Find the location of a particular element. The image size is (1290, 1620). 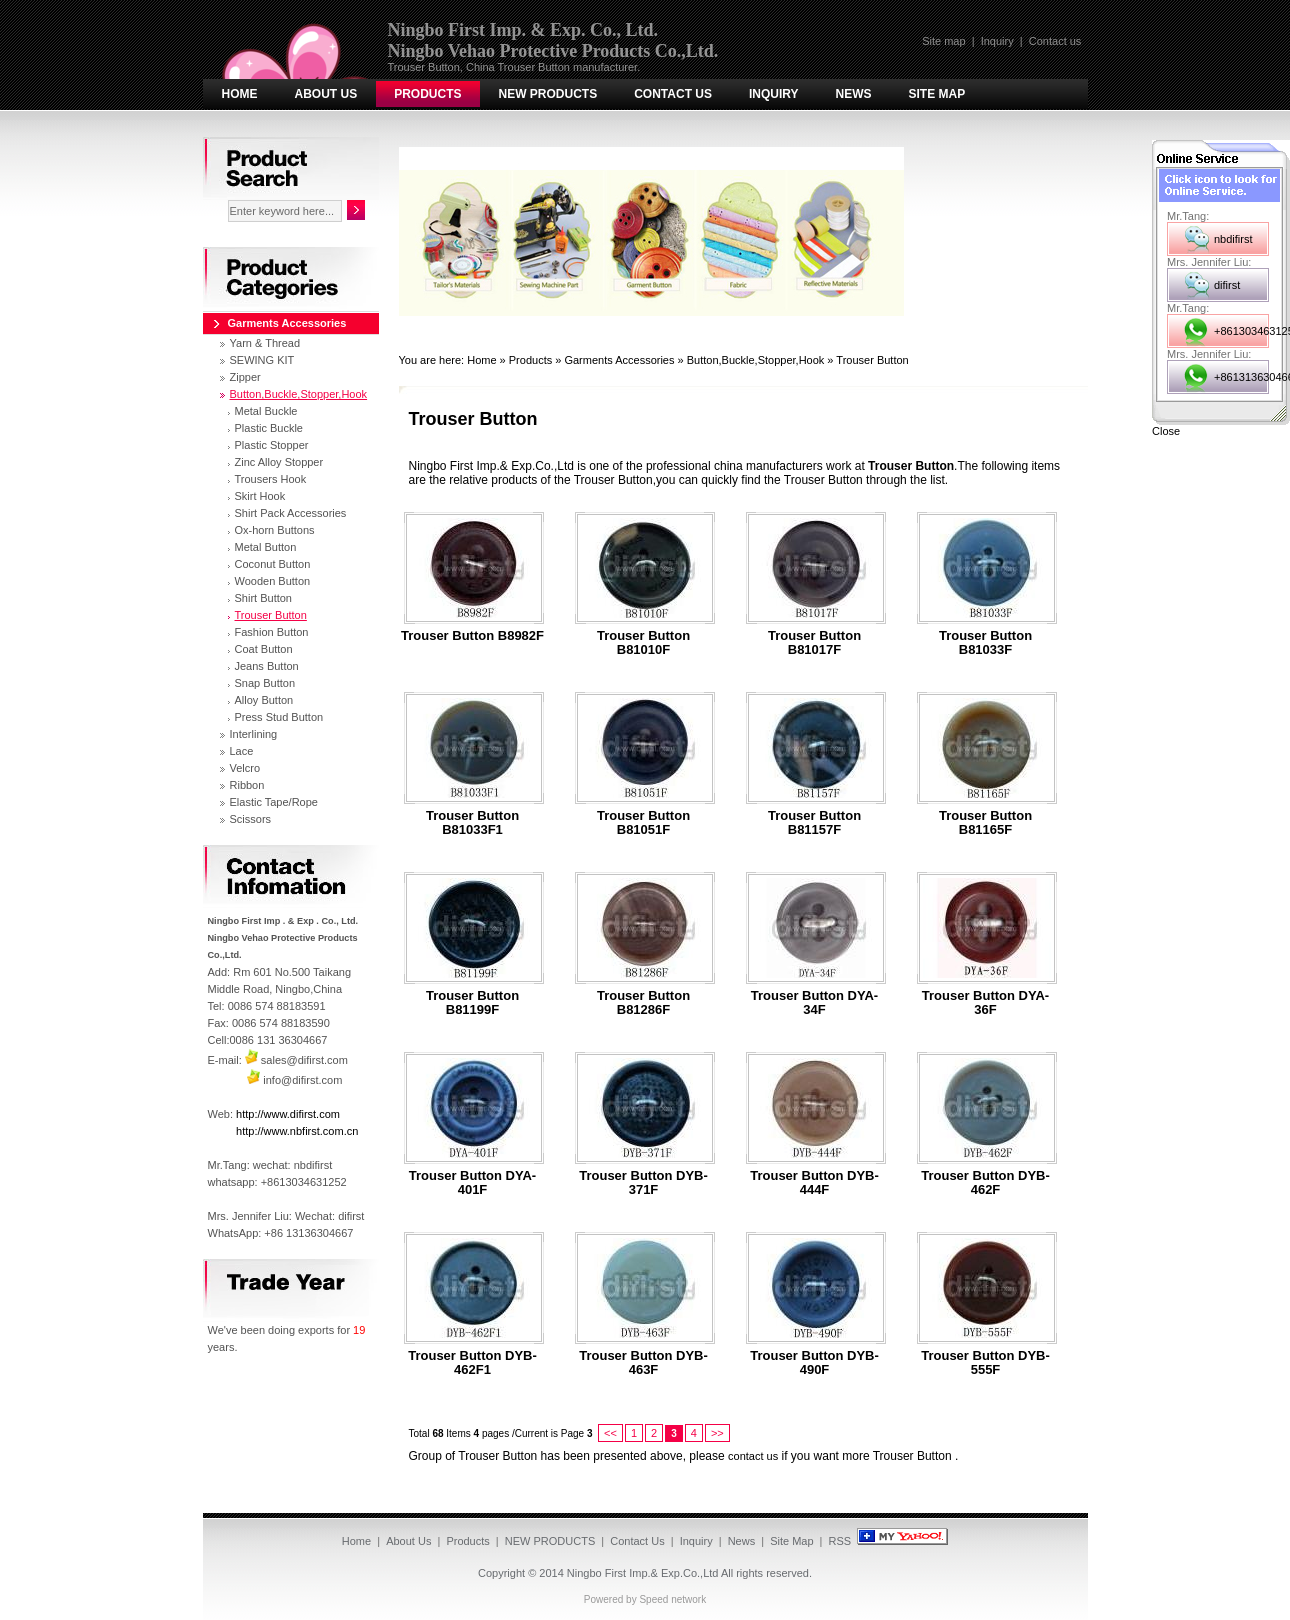

Speed network is located at coordinates (672, 1599).